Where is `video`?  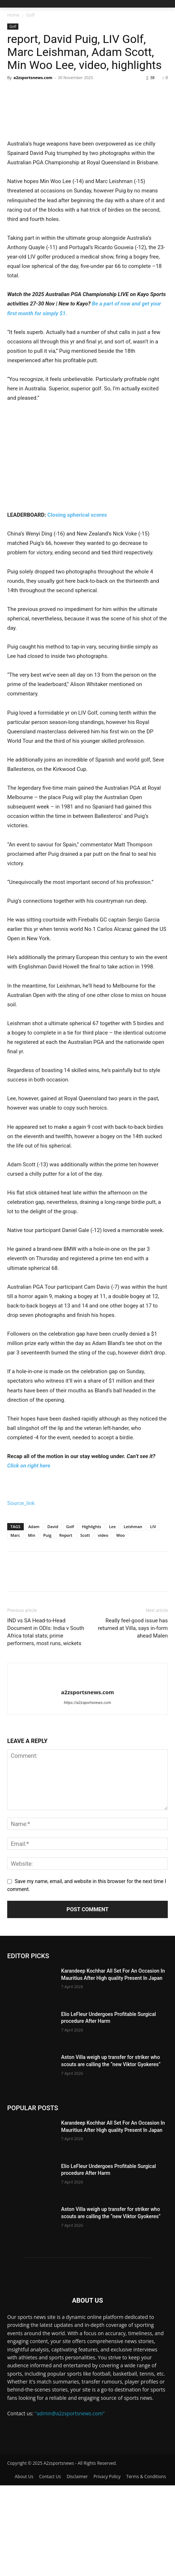
video is located at coordinates (103, 1626).